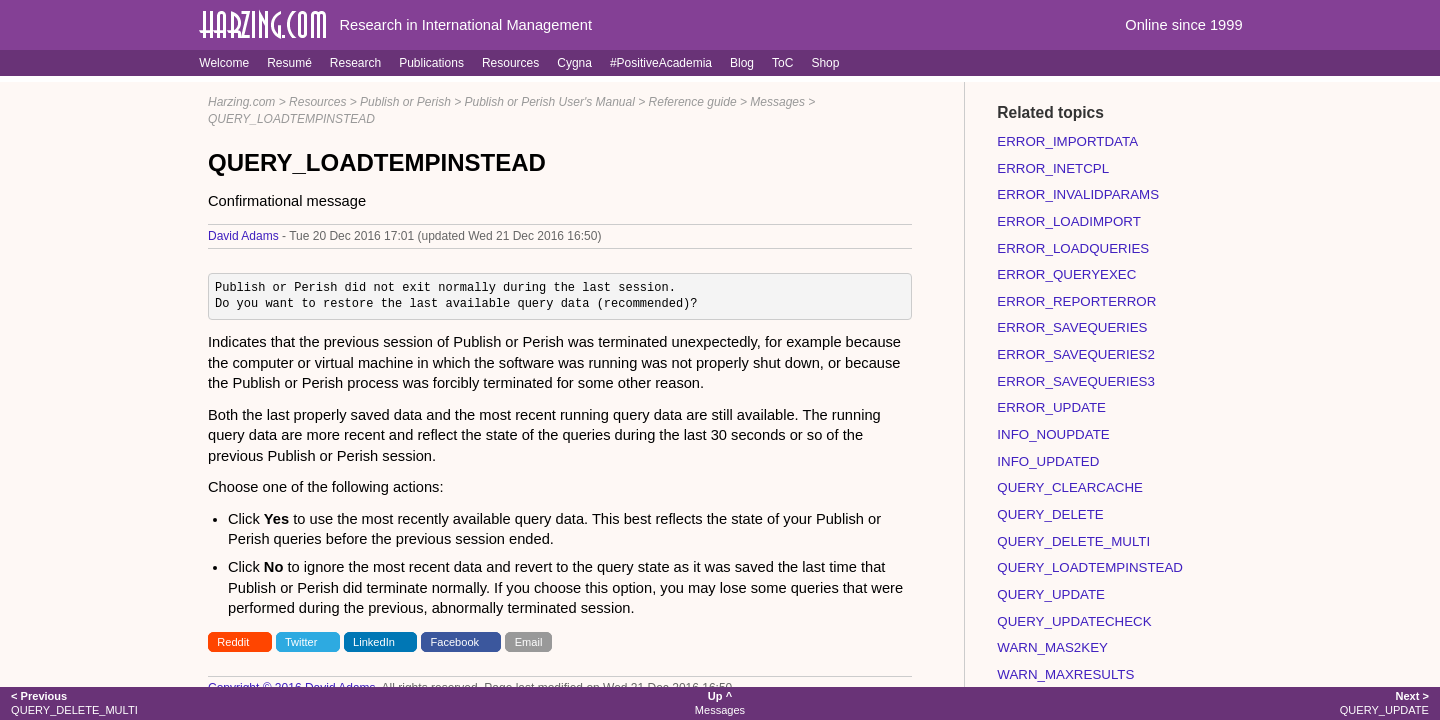 The image size is (1440, 720). I want to click on ERROR_LOADQUERIES, so click(1073, 248).